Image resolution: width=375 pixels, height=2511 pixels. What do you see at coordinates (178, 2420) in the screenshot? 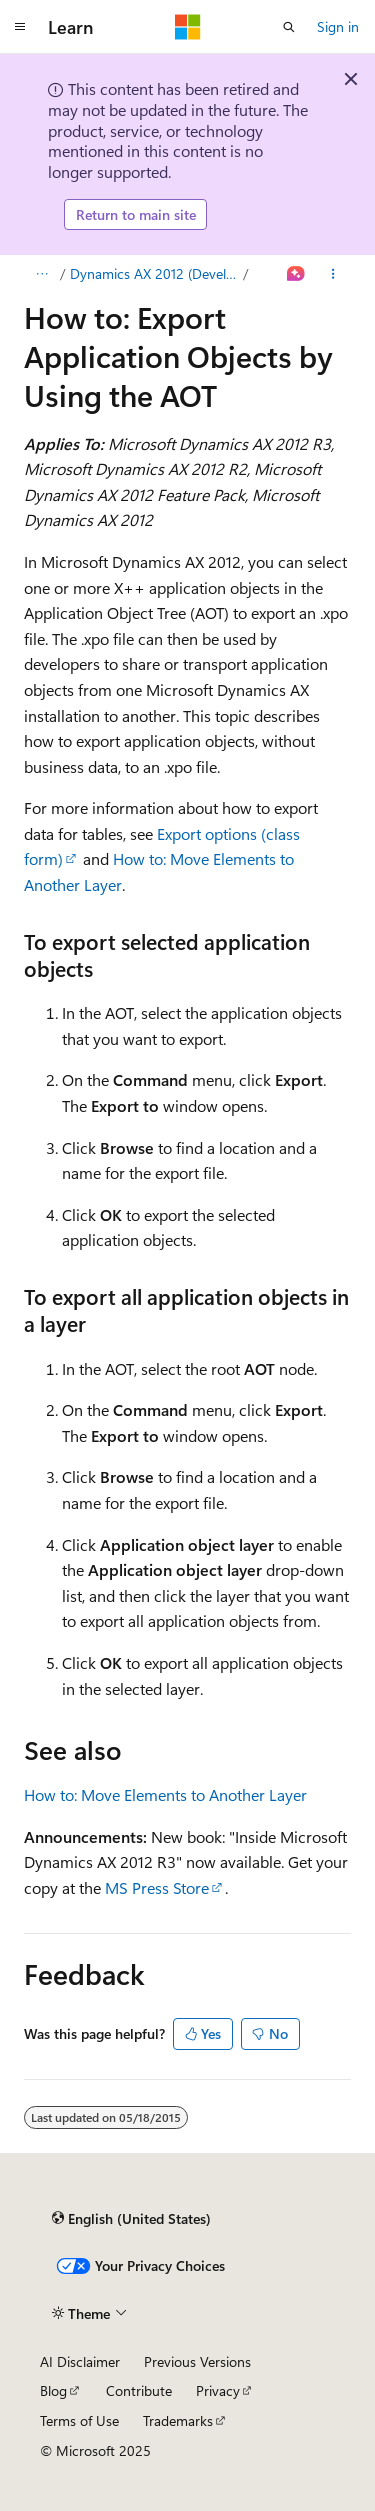
I see `Trademarks` at bounding box center [178, 2420].